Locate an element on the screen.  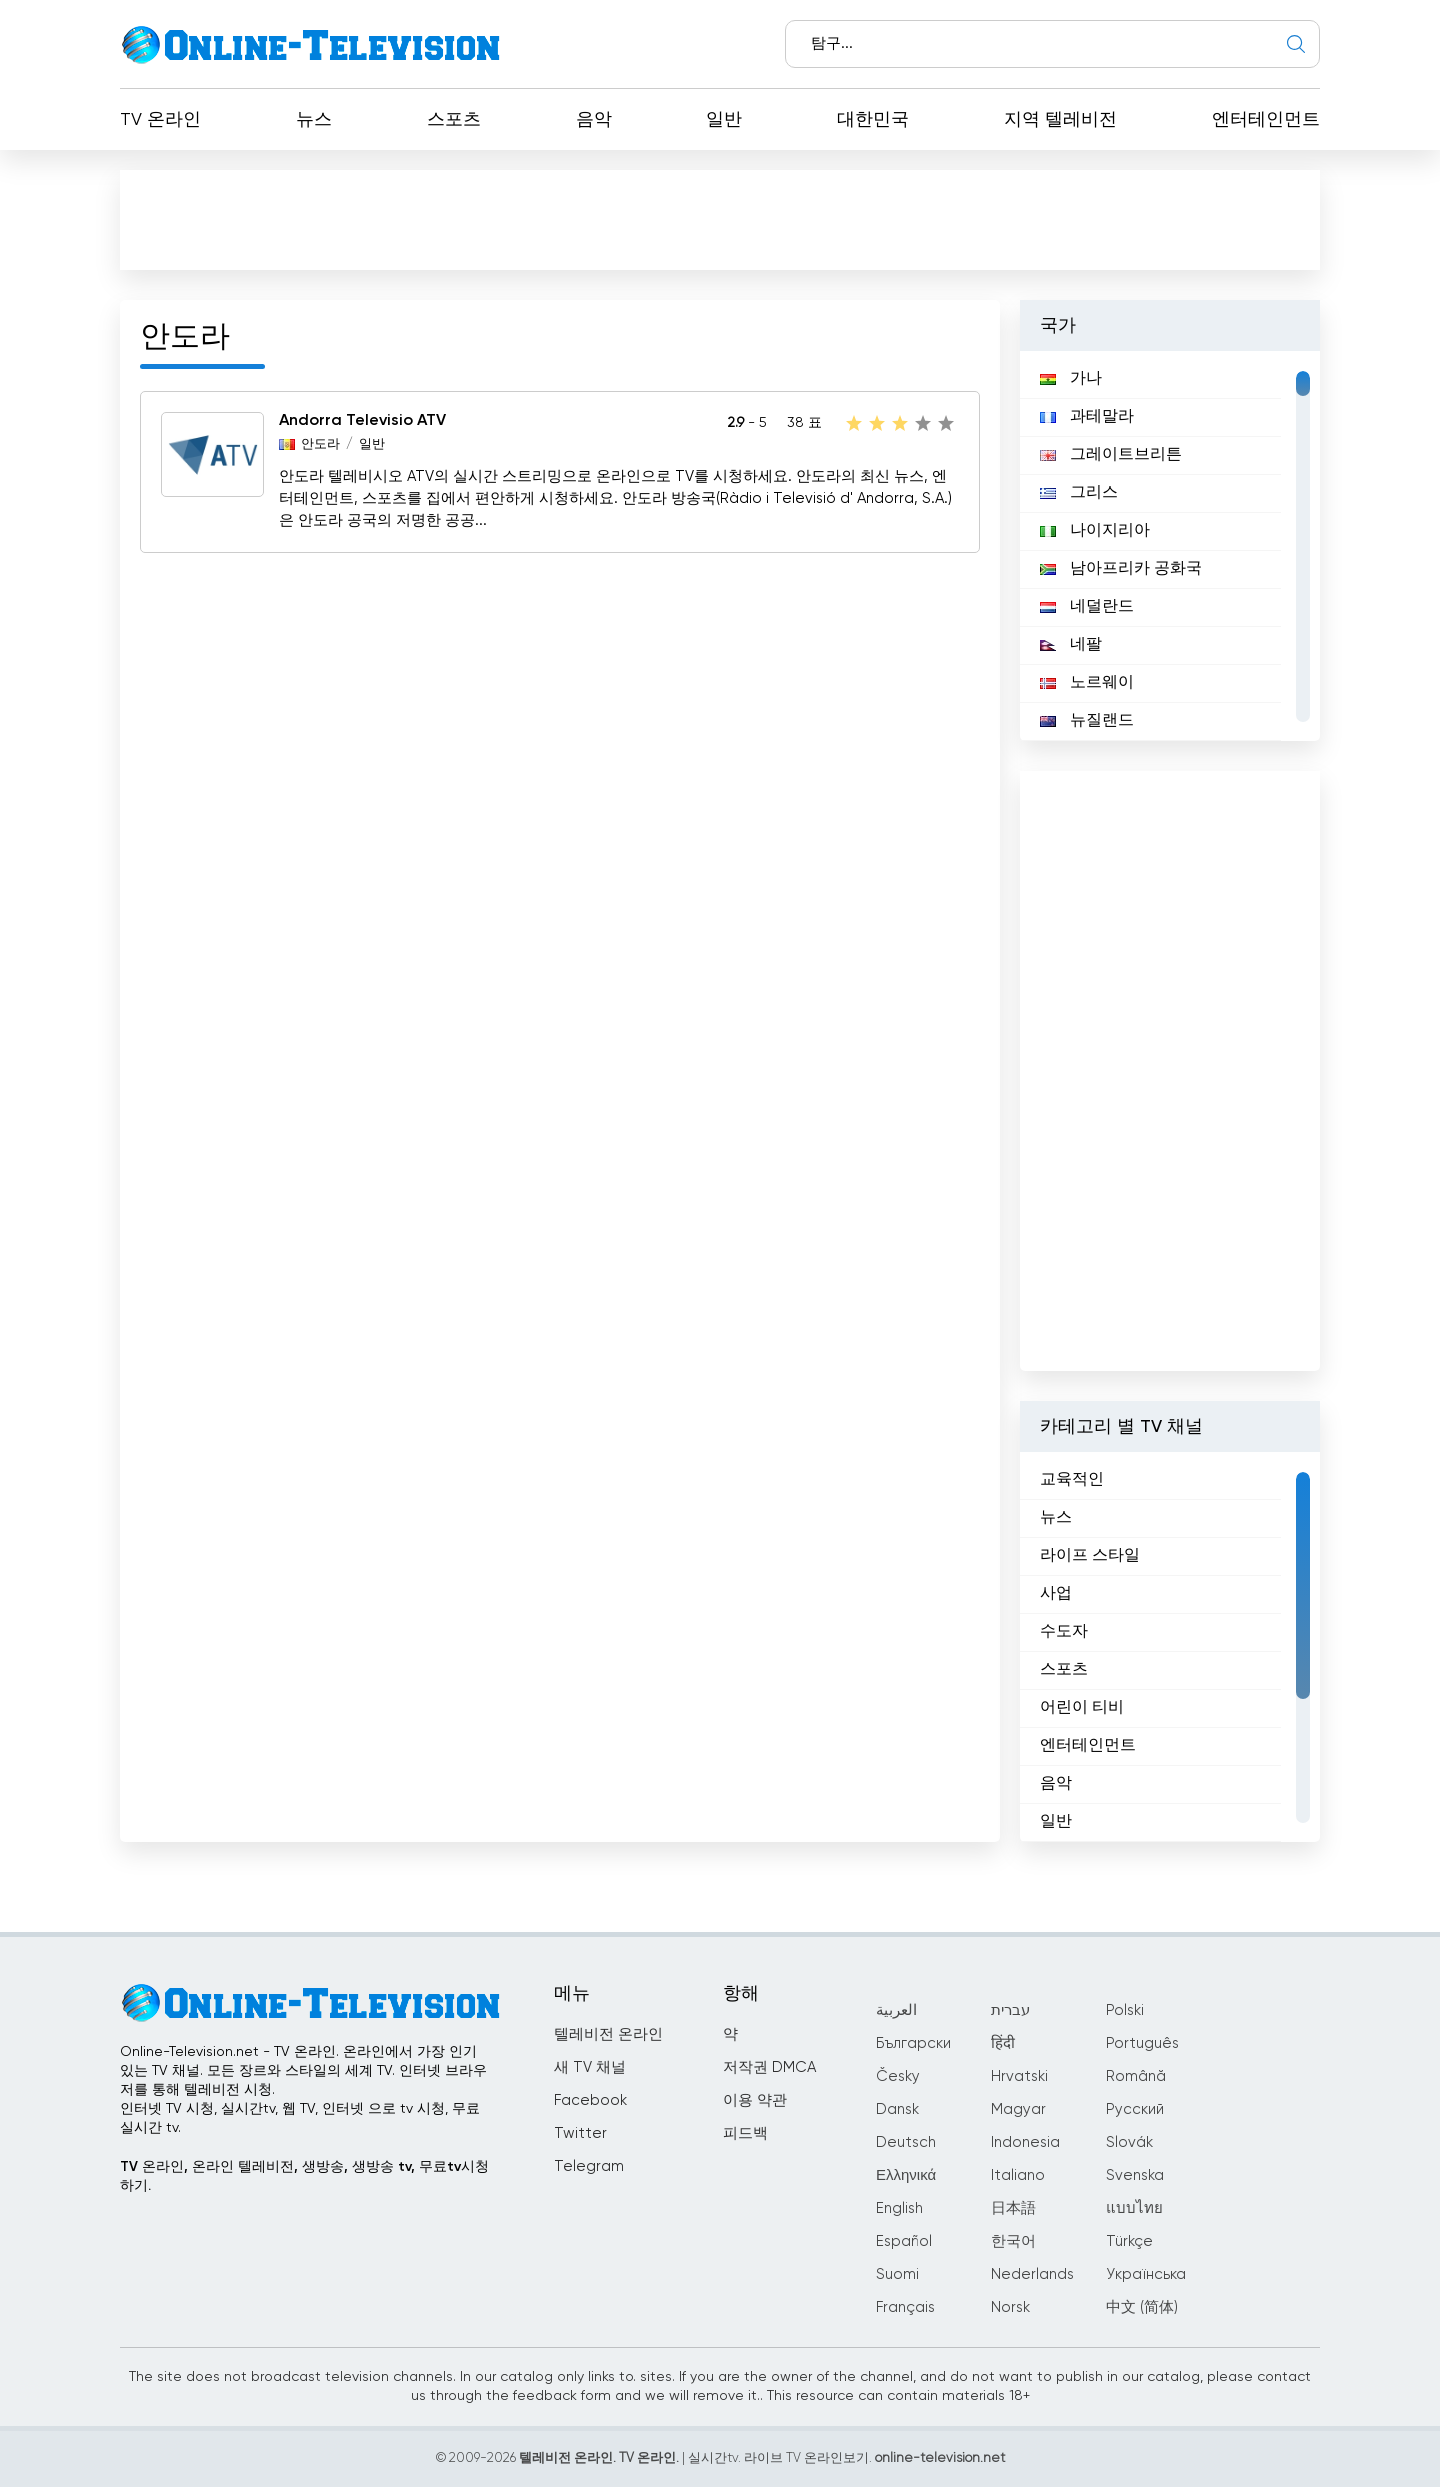
Français is located at coordinates (905, 2307).